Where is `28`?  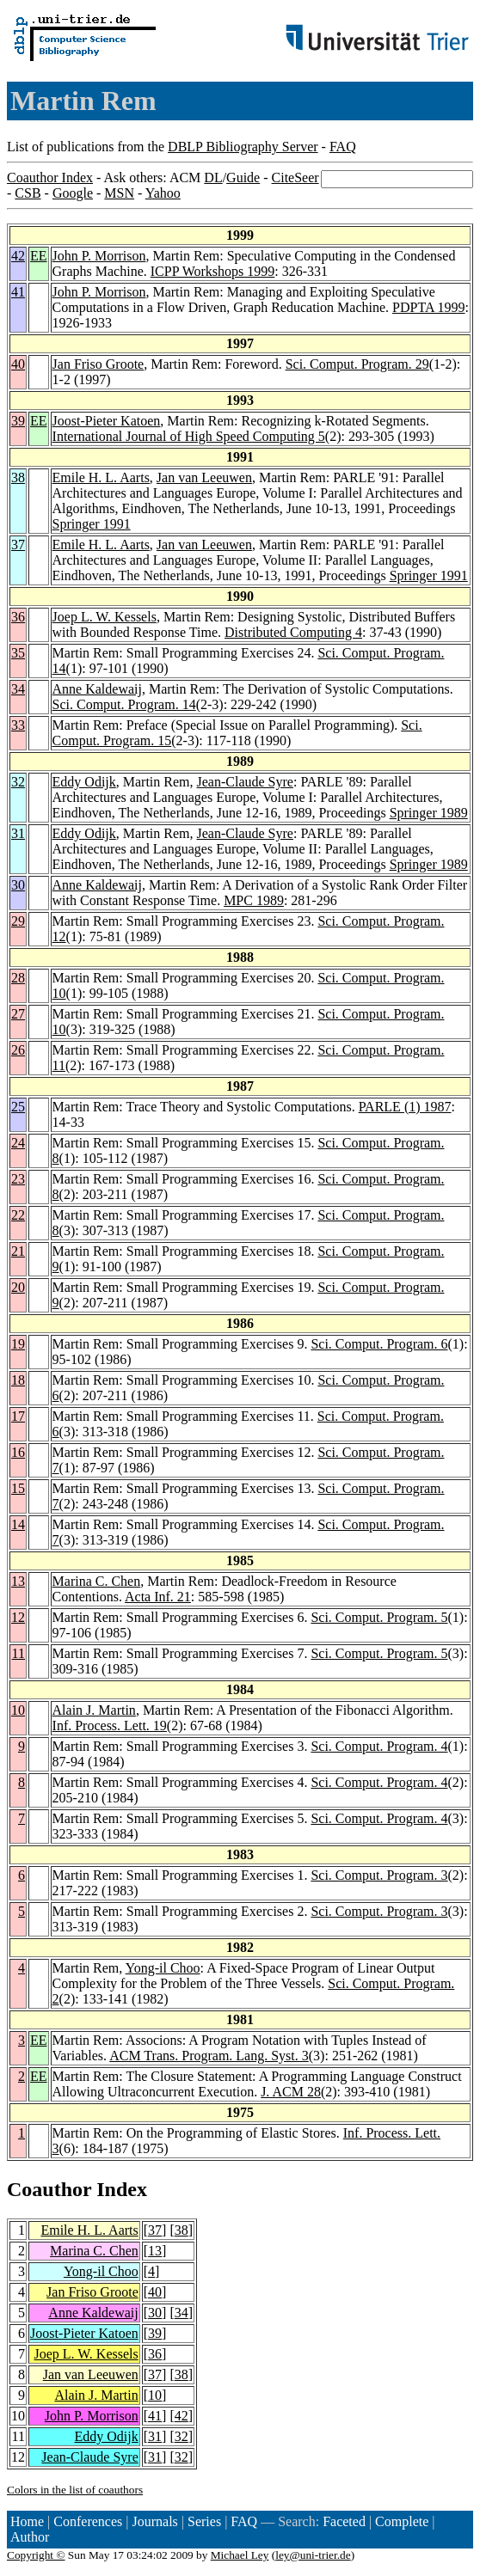 28 is located at coordinates (18, 977).